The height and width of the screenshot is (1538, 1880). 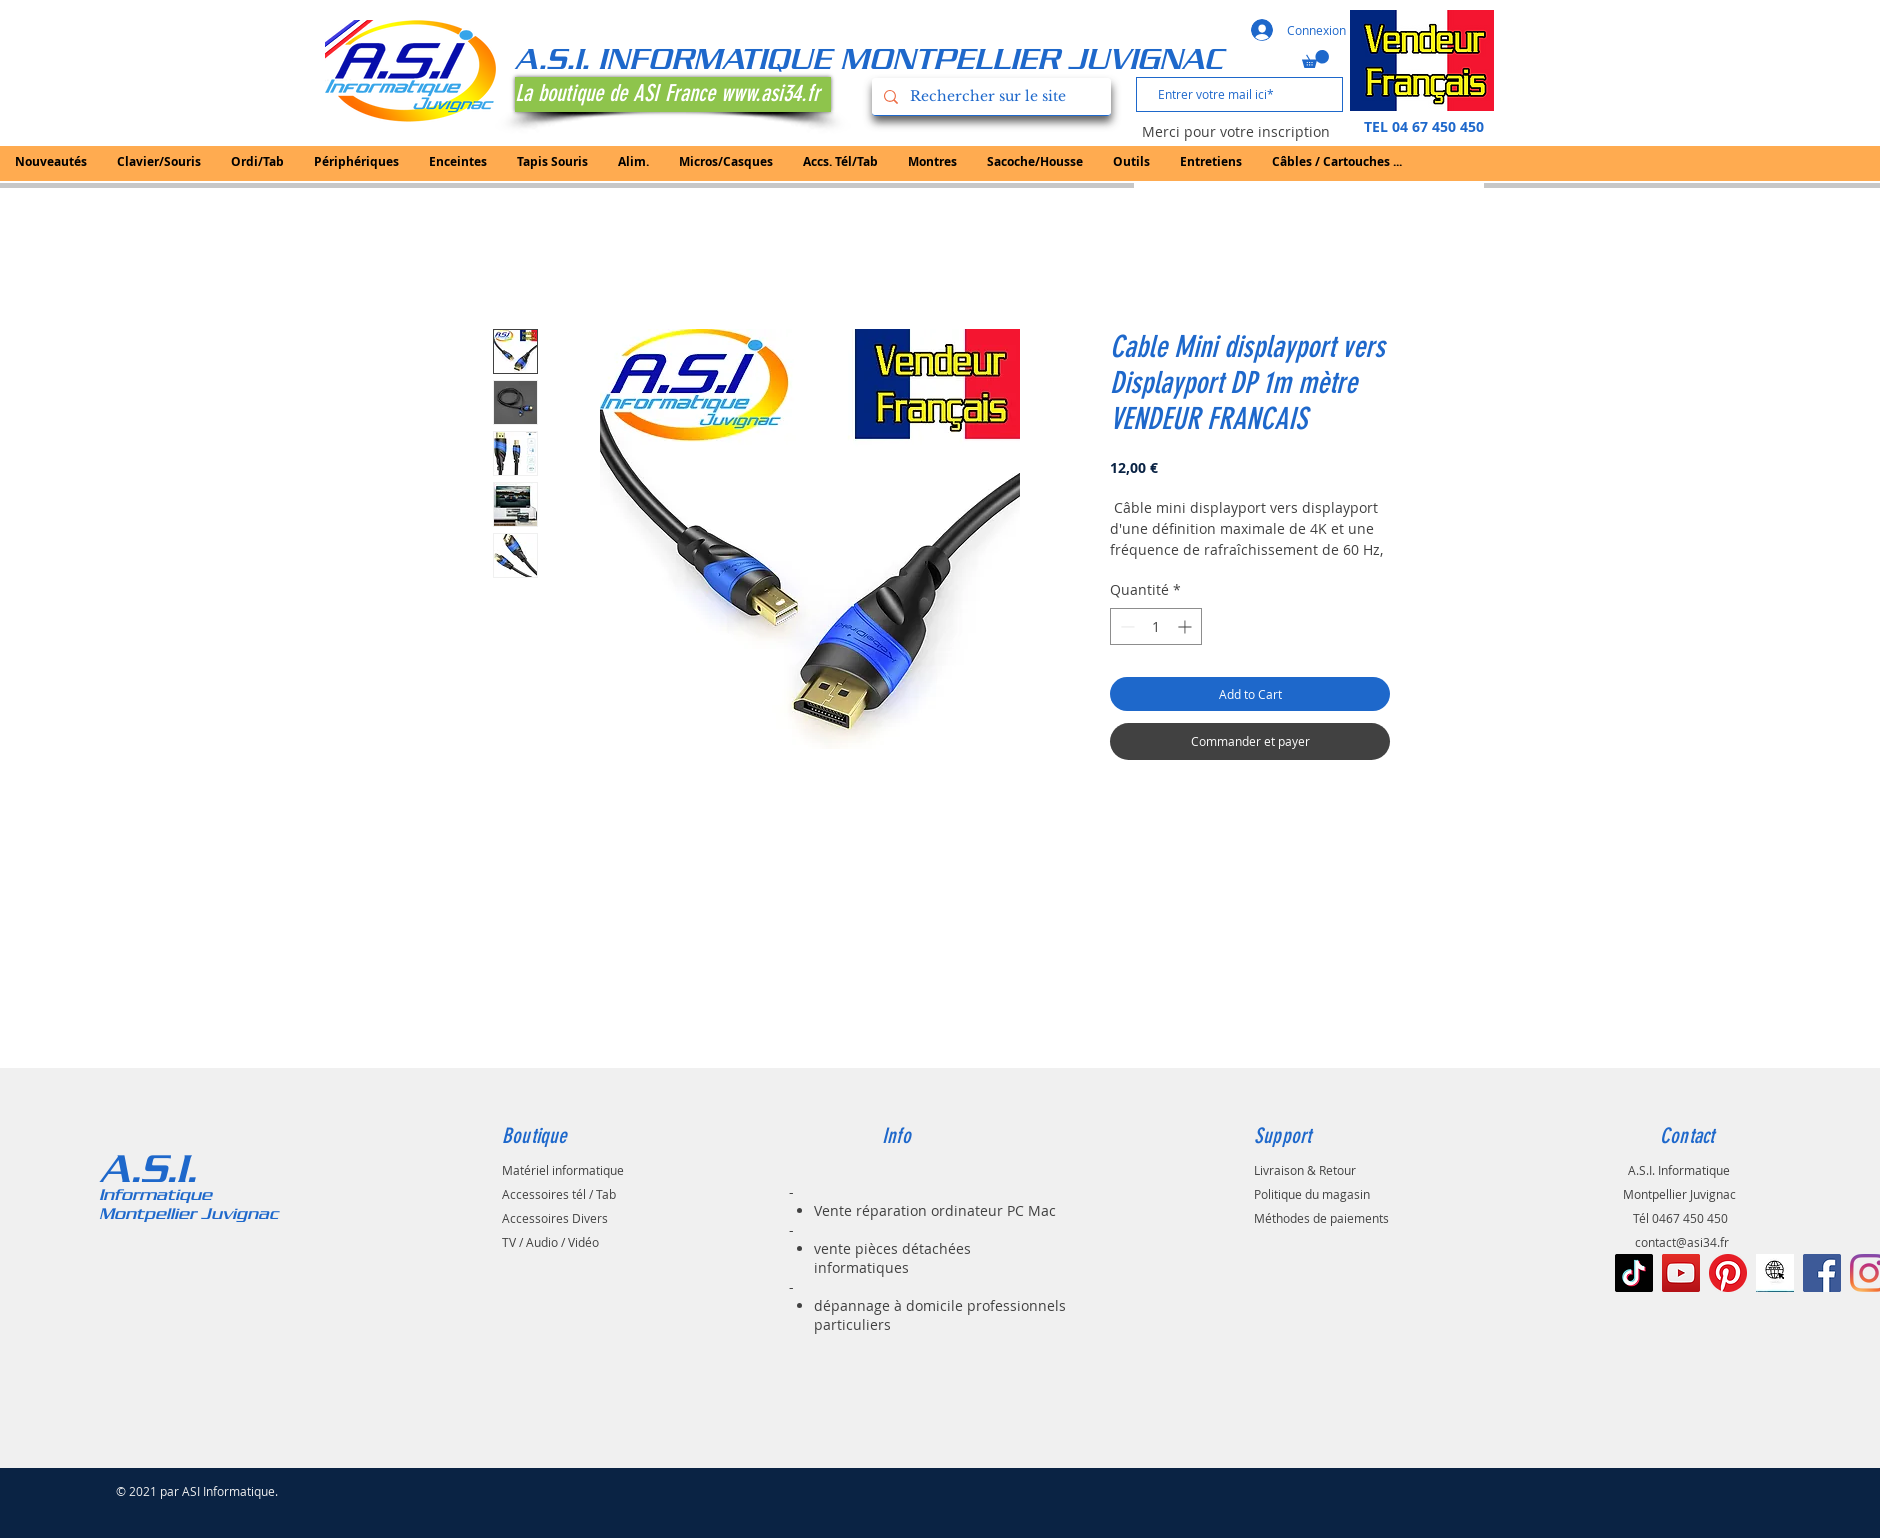 I want to click on contact@asi34.fr, so click(x=1682, y=1242).